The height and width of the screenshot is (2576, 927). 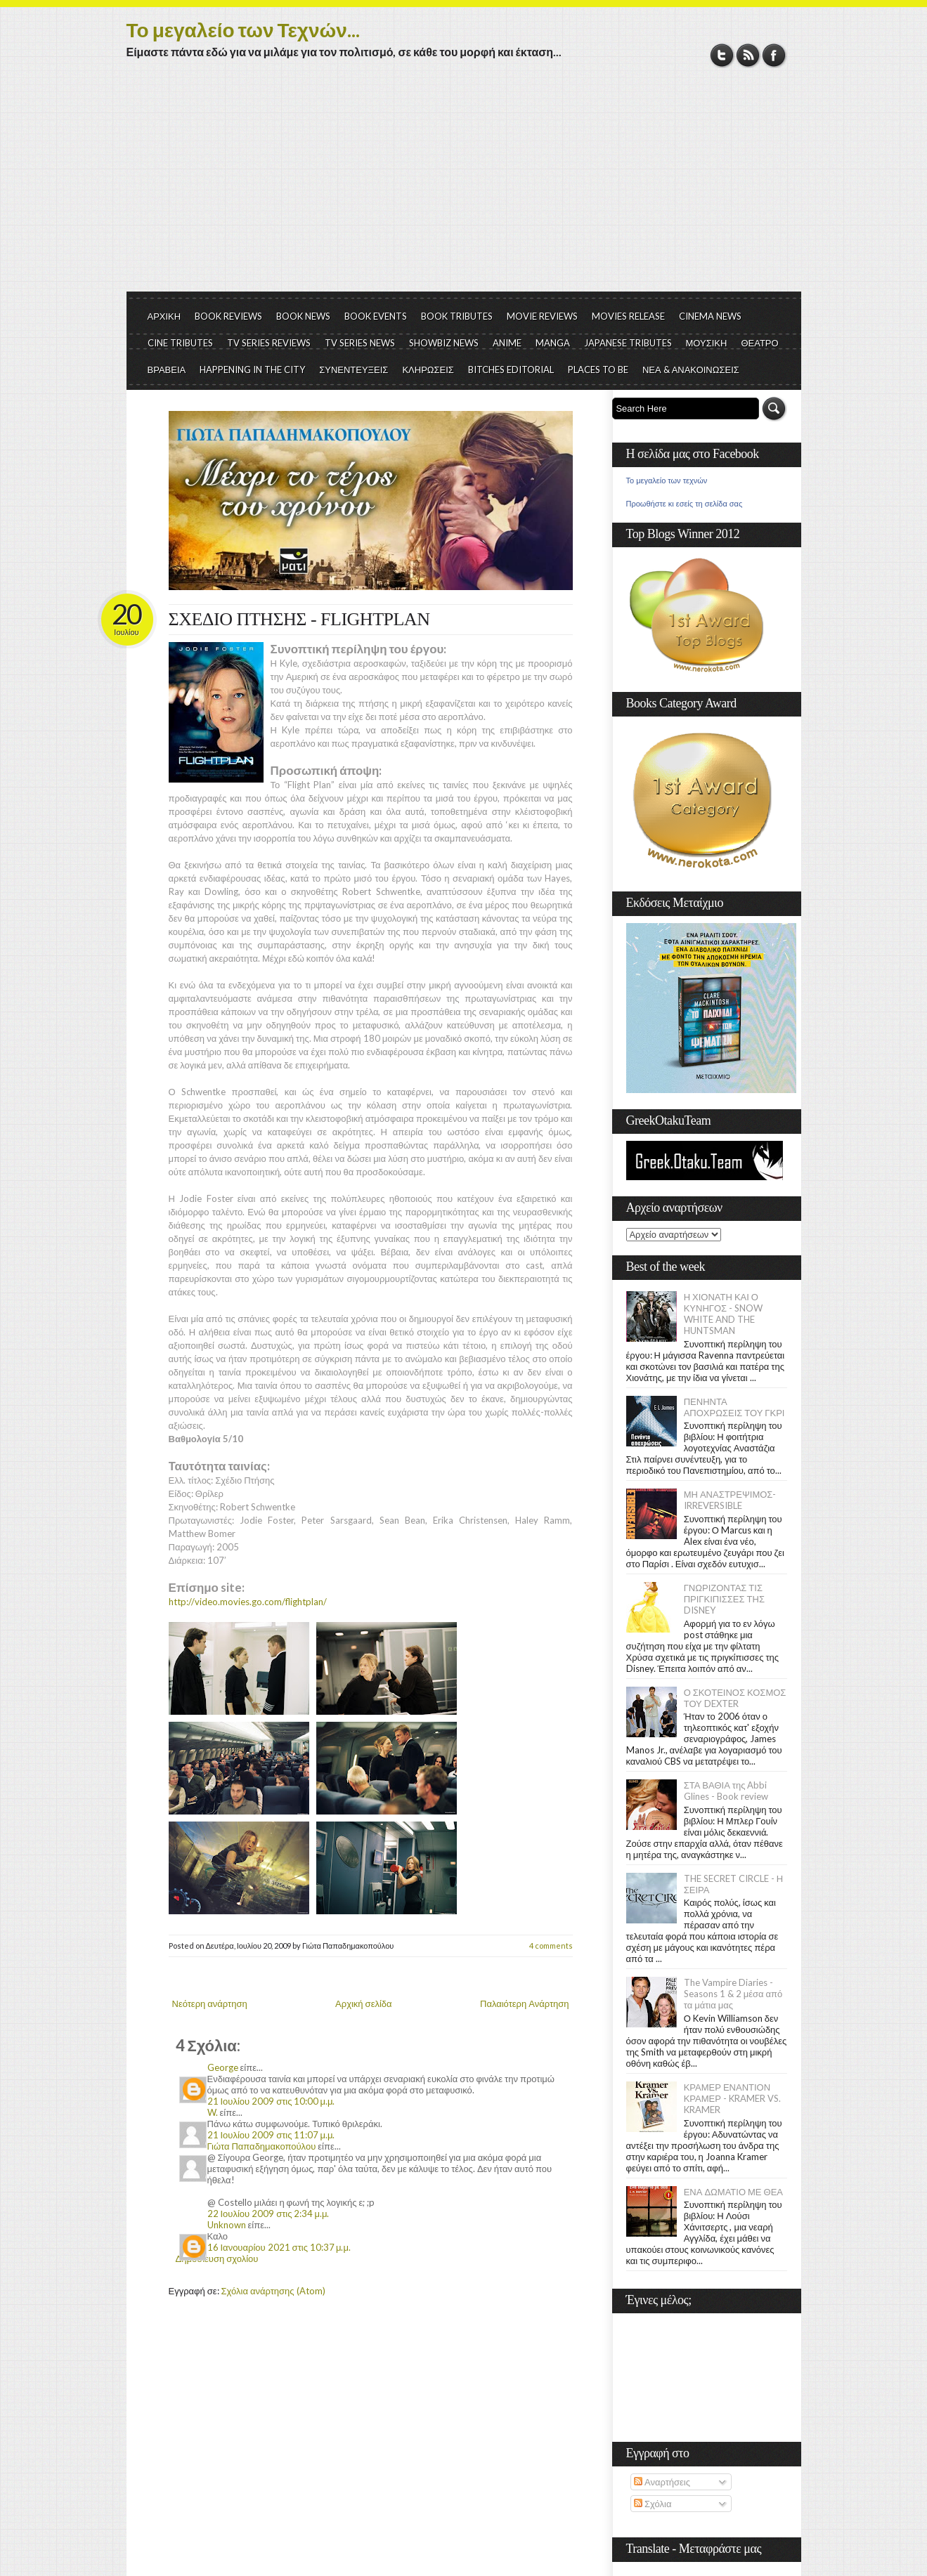 I want to click on SHOWBIZ NEWS, so click(x=444, y=342).